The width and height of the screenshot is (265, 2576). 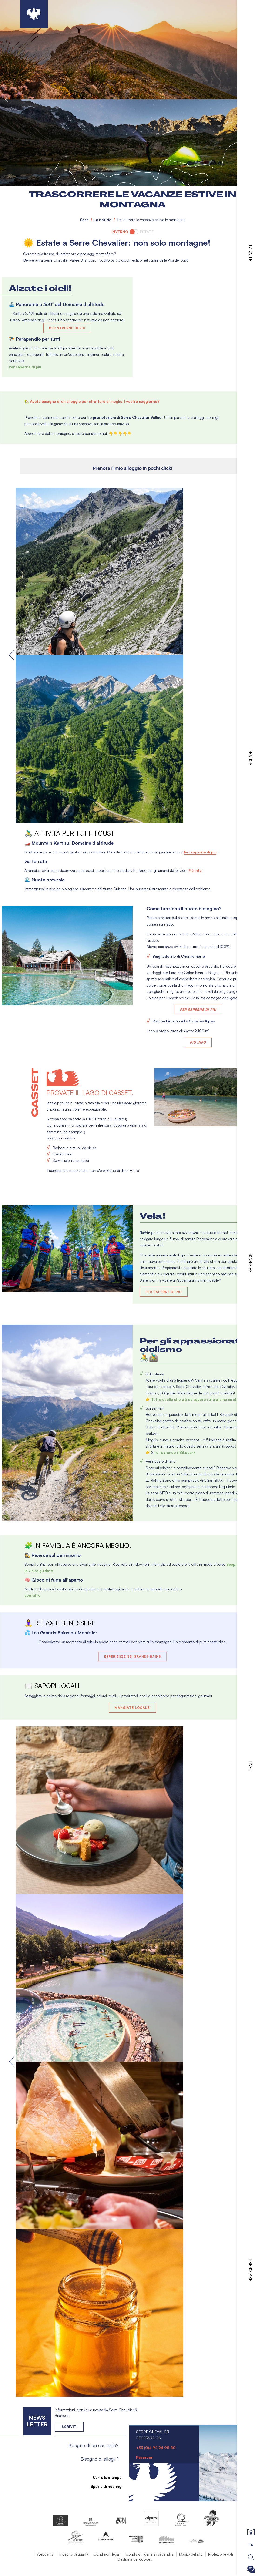 I want to click on Gestione dei cookies, so click(x=134, y=2559).